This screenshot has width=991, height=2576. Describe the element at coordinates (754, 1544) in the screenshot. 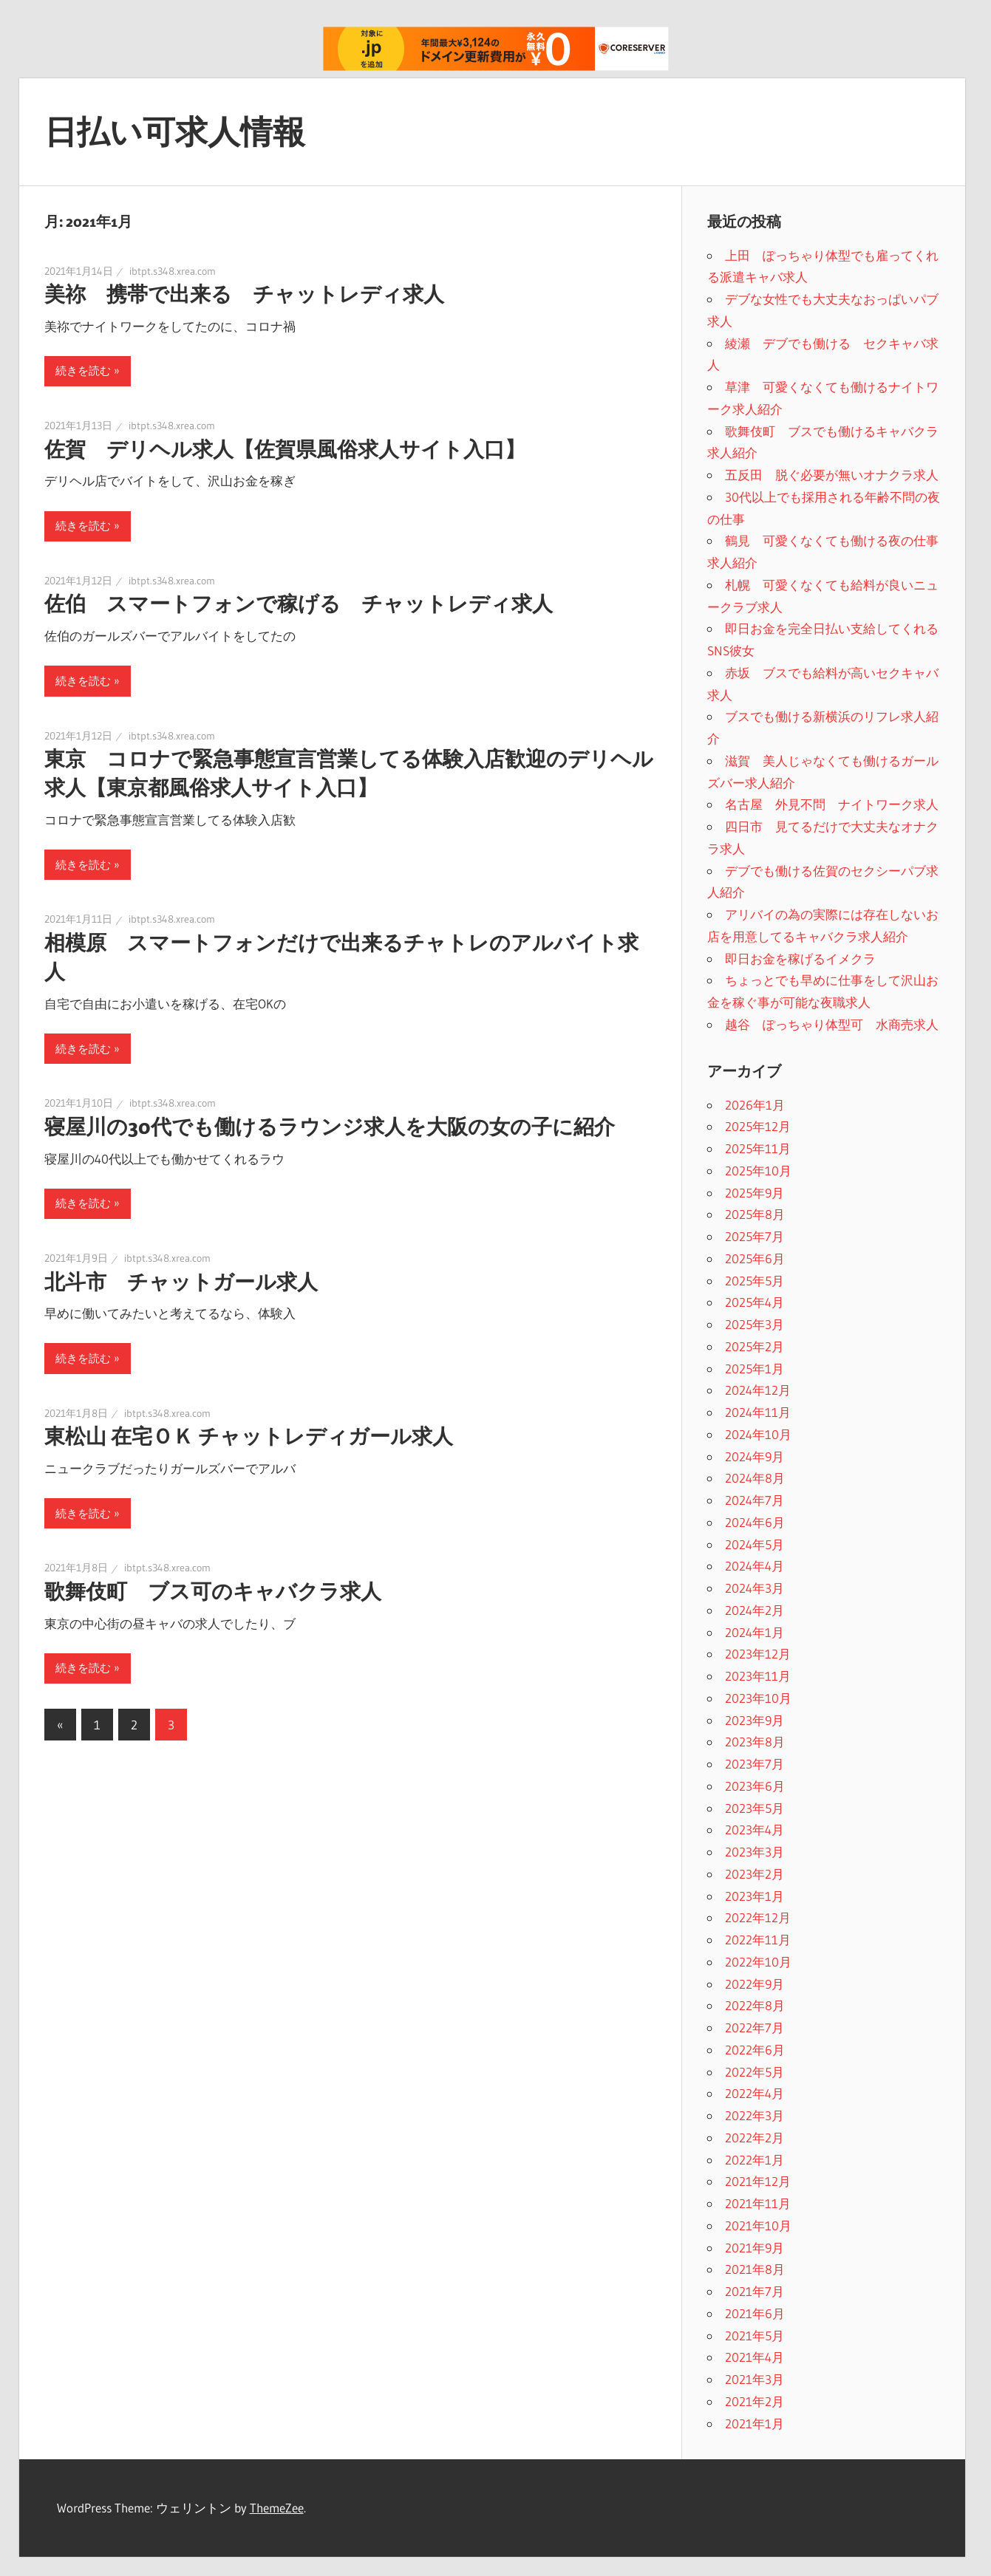

I see `2024年5月` at that location.